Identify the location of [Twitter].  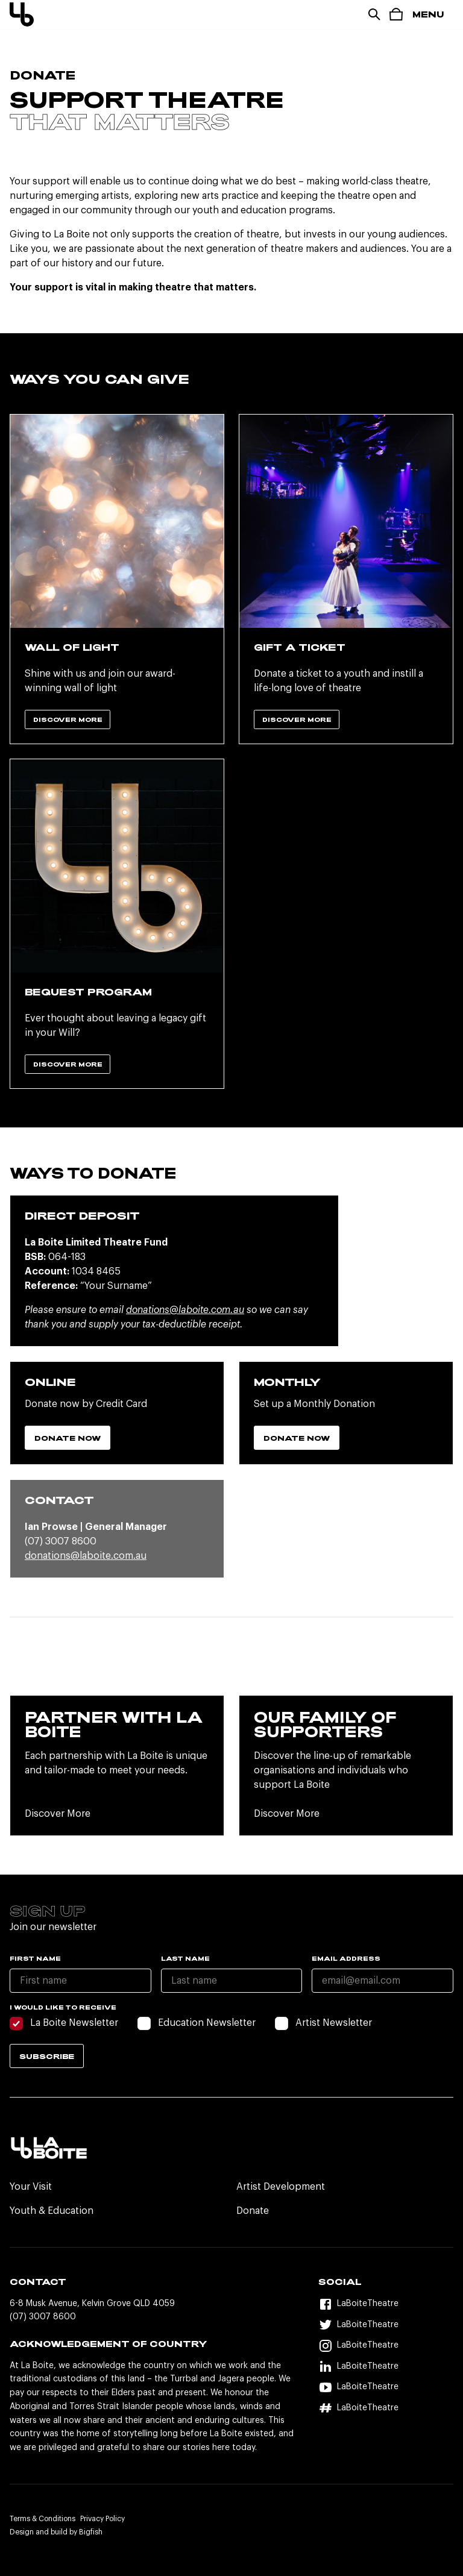
(385, 2325).